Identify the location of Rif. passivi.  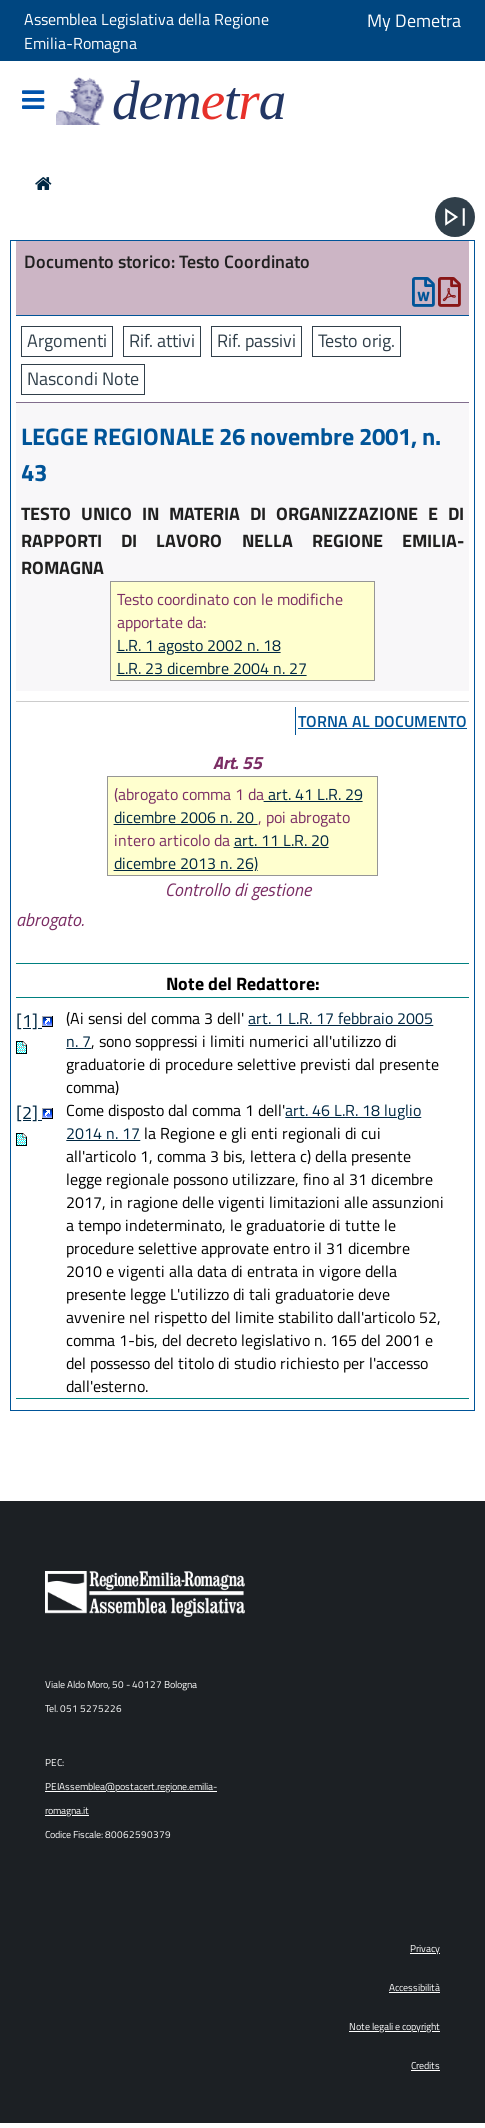
(256, 340).